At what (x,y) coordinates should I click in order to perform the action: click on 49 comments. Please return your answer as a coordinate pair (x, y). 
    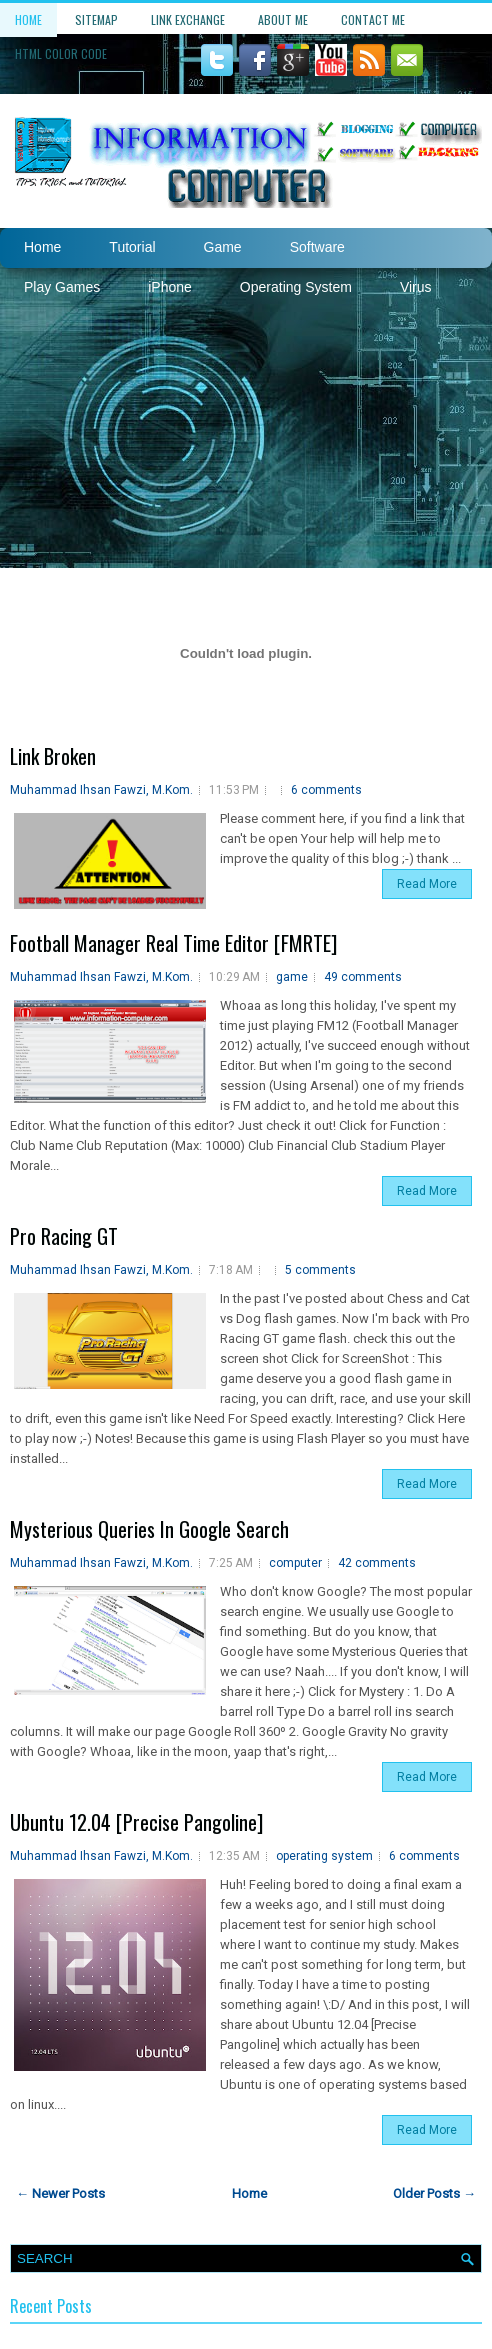
    Looking at the image, I should click on (363, 977).